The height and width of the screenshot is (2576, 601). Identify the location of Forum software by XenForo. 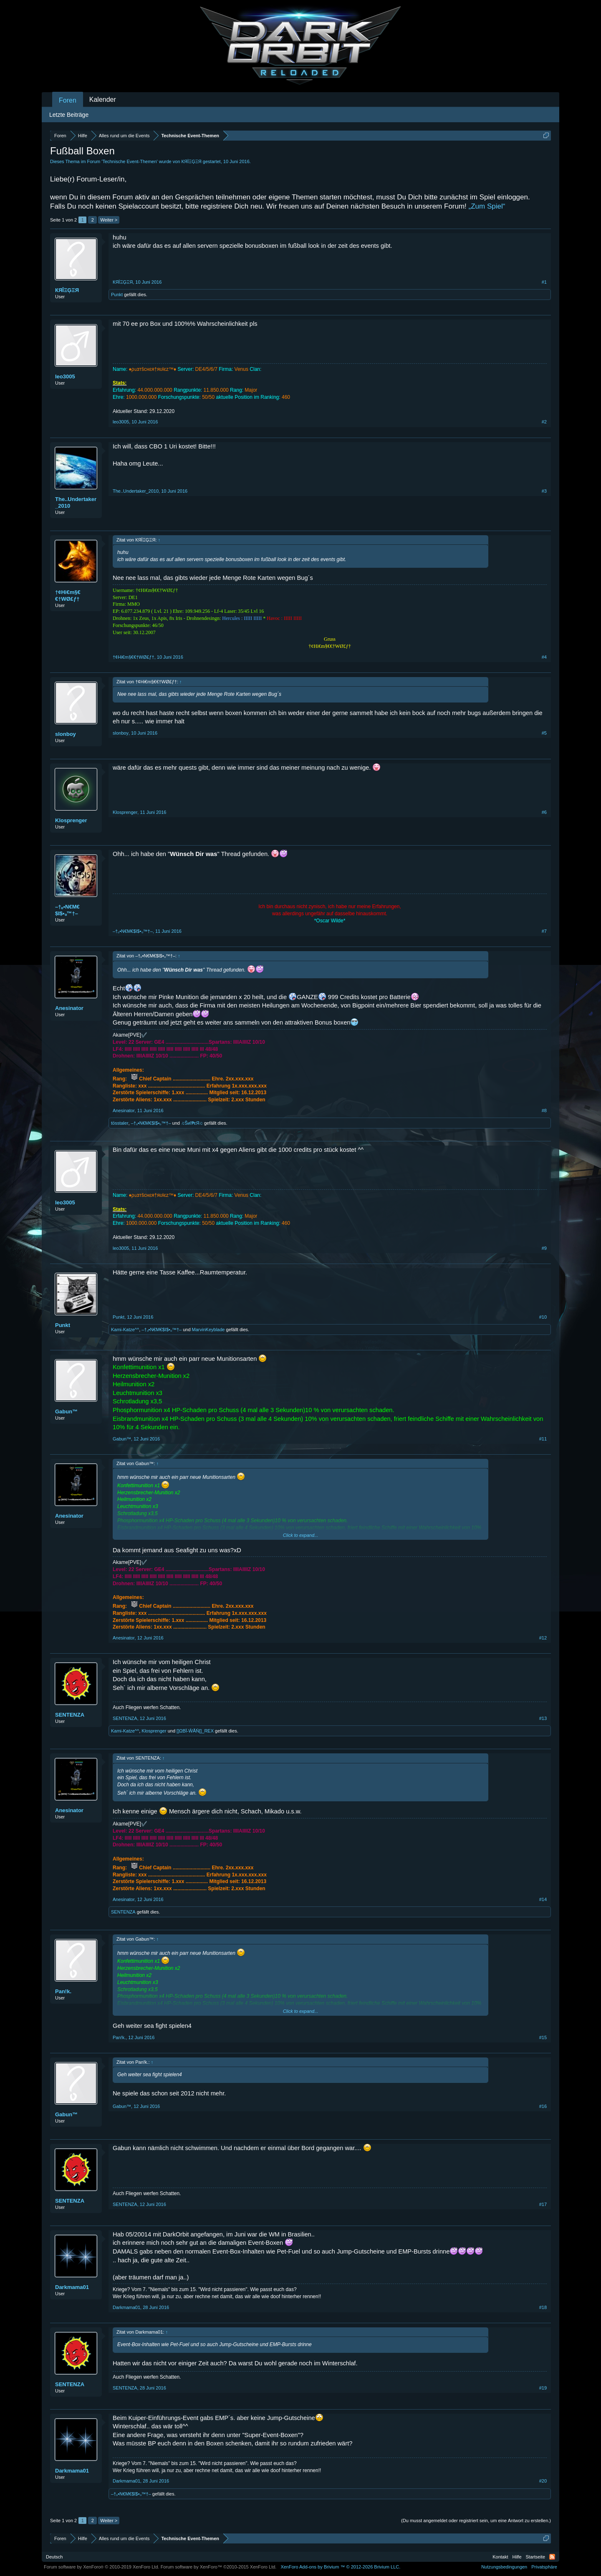
(101, 2566).